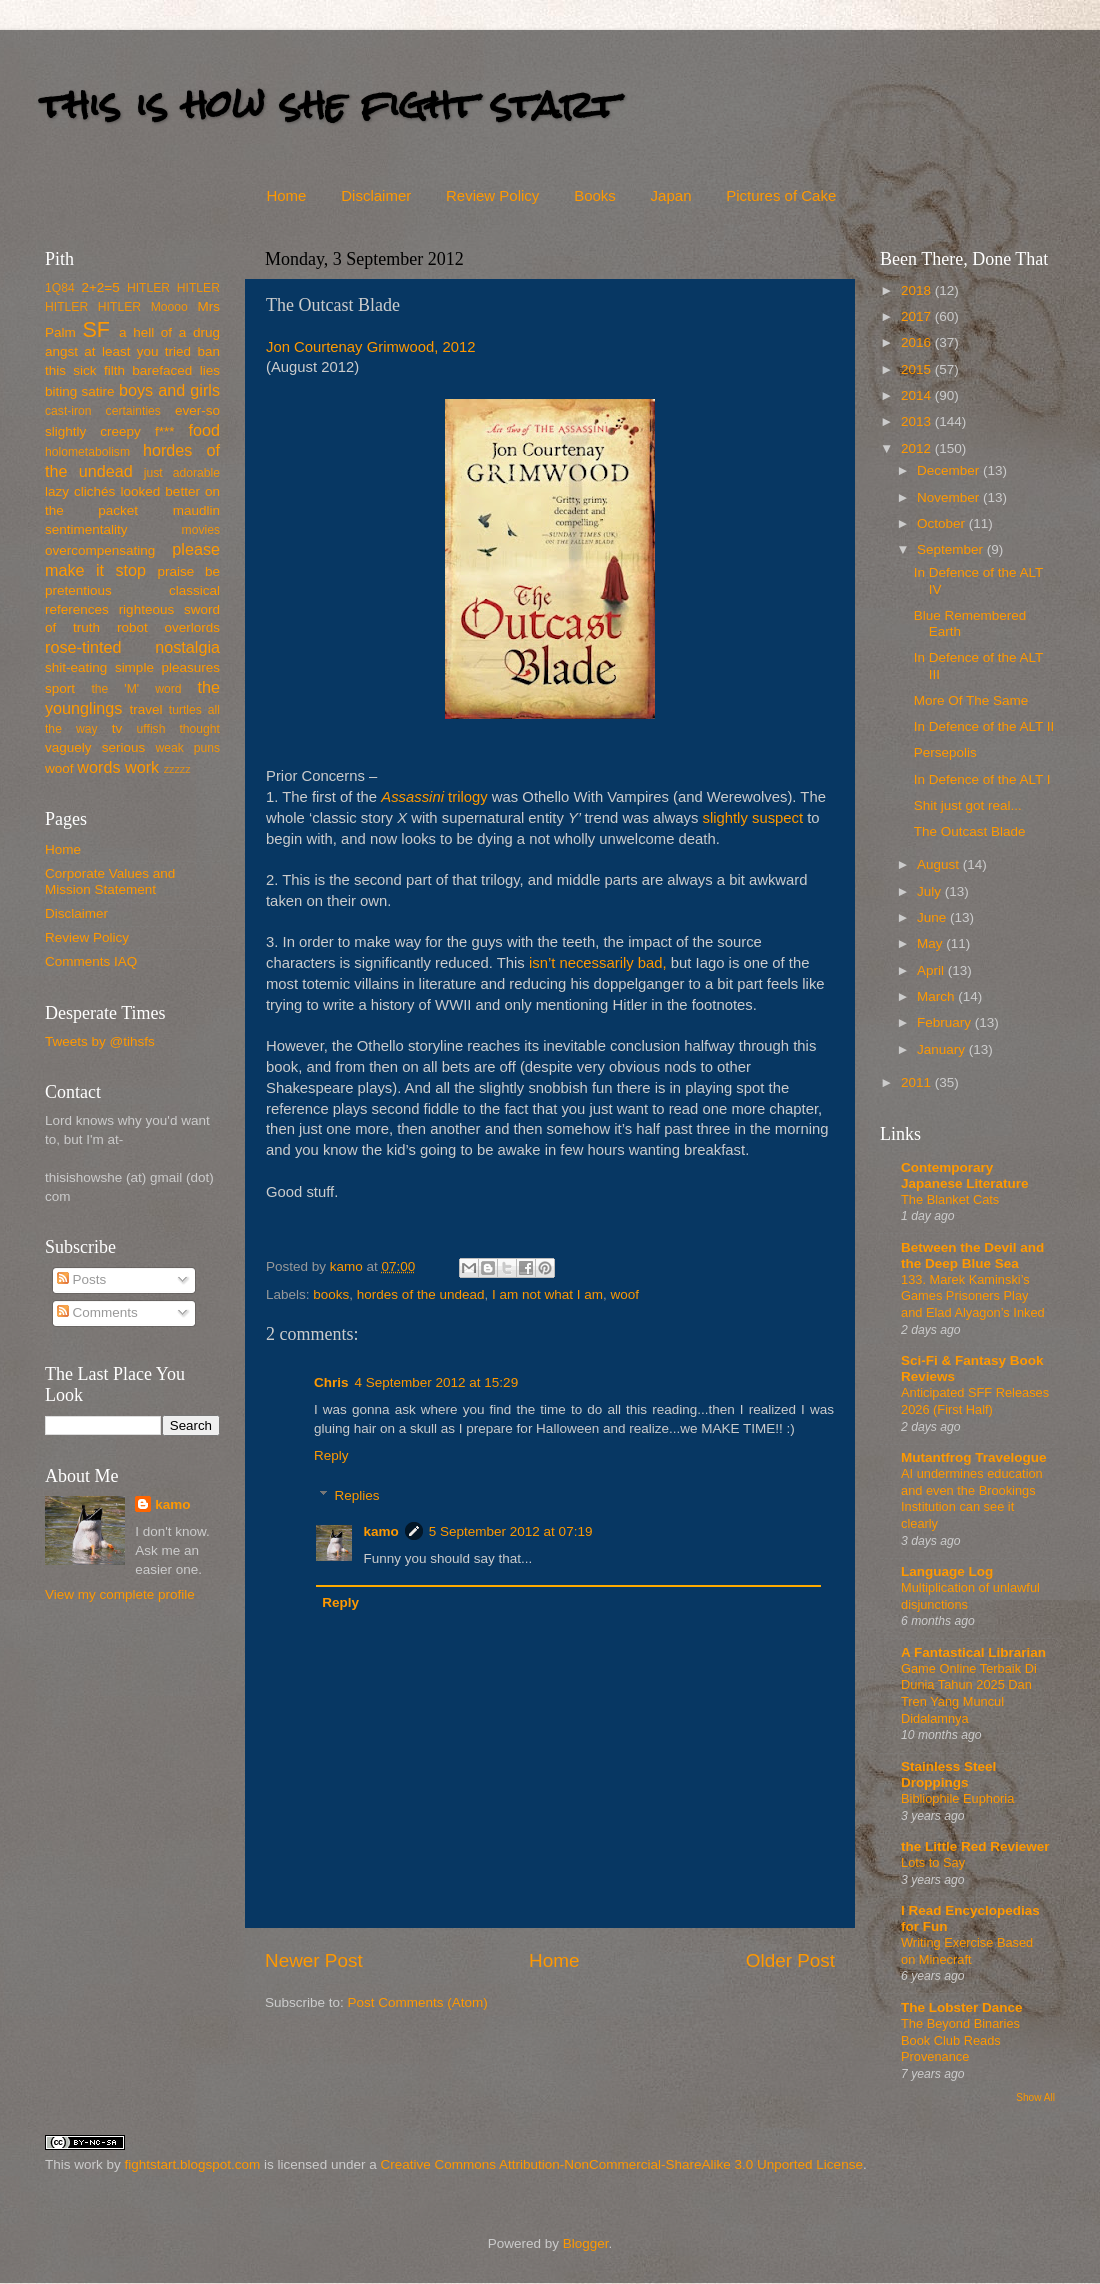 The height and width of the screenshot is (2284, 1100). What do you see at coordinates (110, 881) in the screenshot?
I see `Corporate Values and Mission Statement` at bounding box center [110, 881].